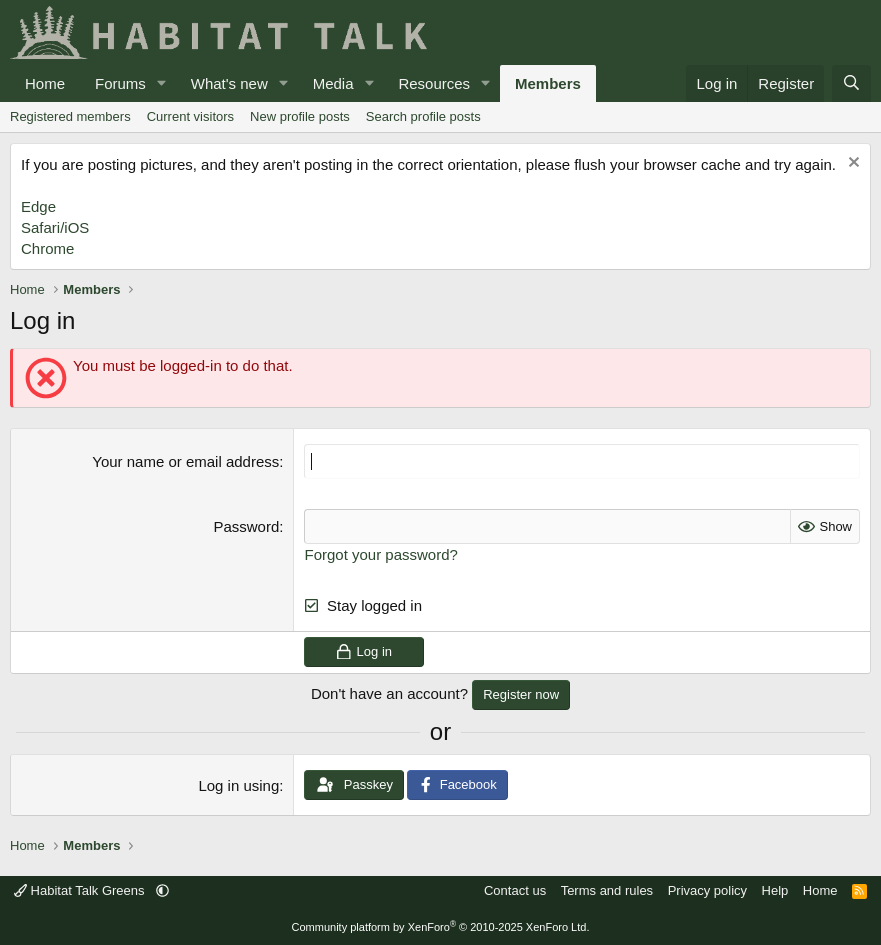  What do you see at coordinates (515, 890) in the screenshot?
I see `Contact us` at bounding box center [515, 890].